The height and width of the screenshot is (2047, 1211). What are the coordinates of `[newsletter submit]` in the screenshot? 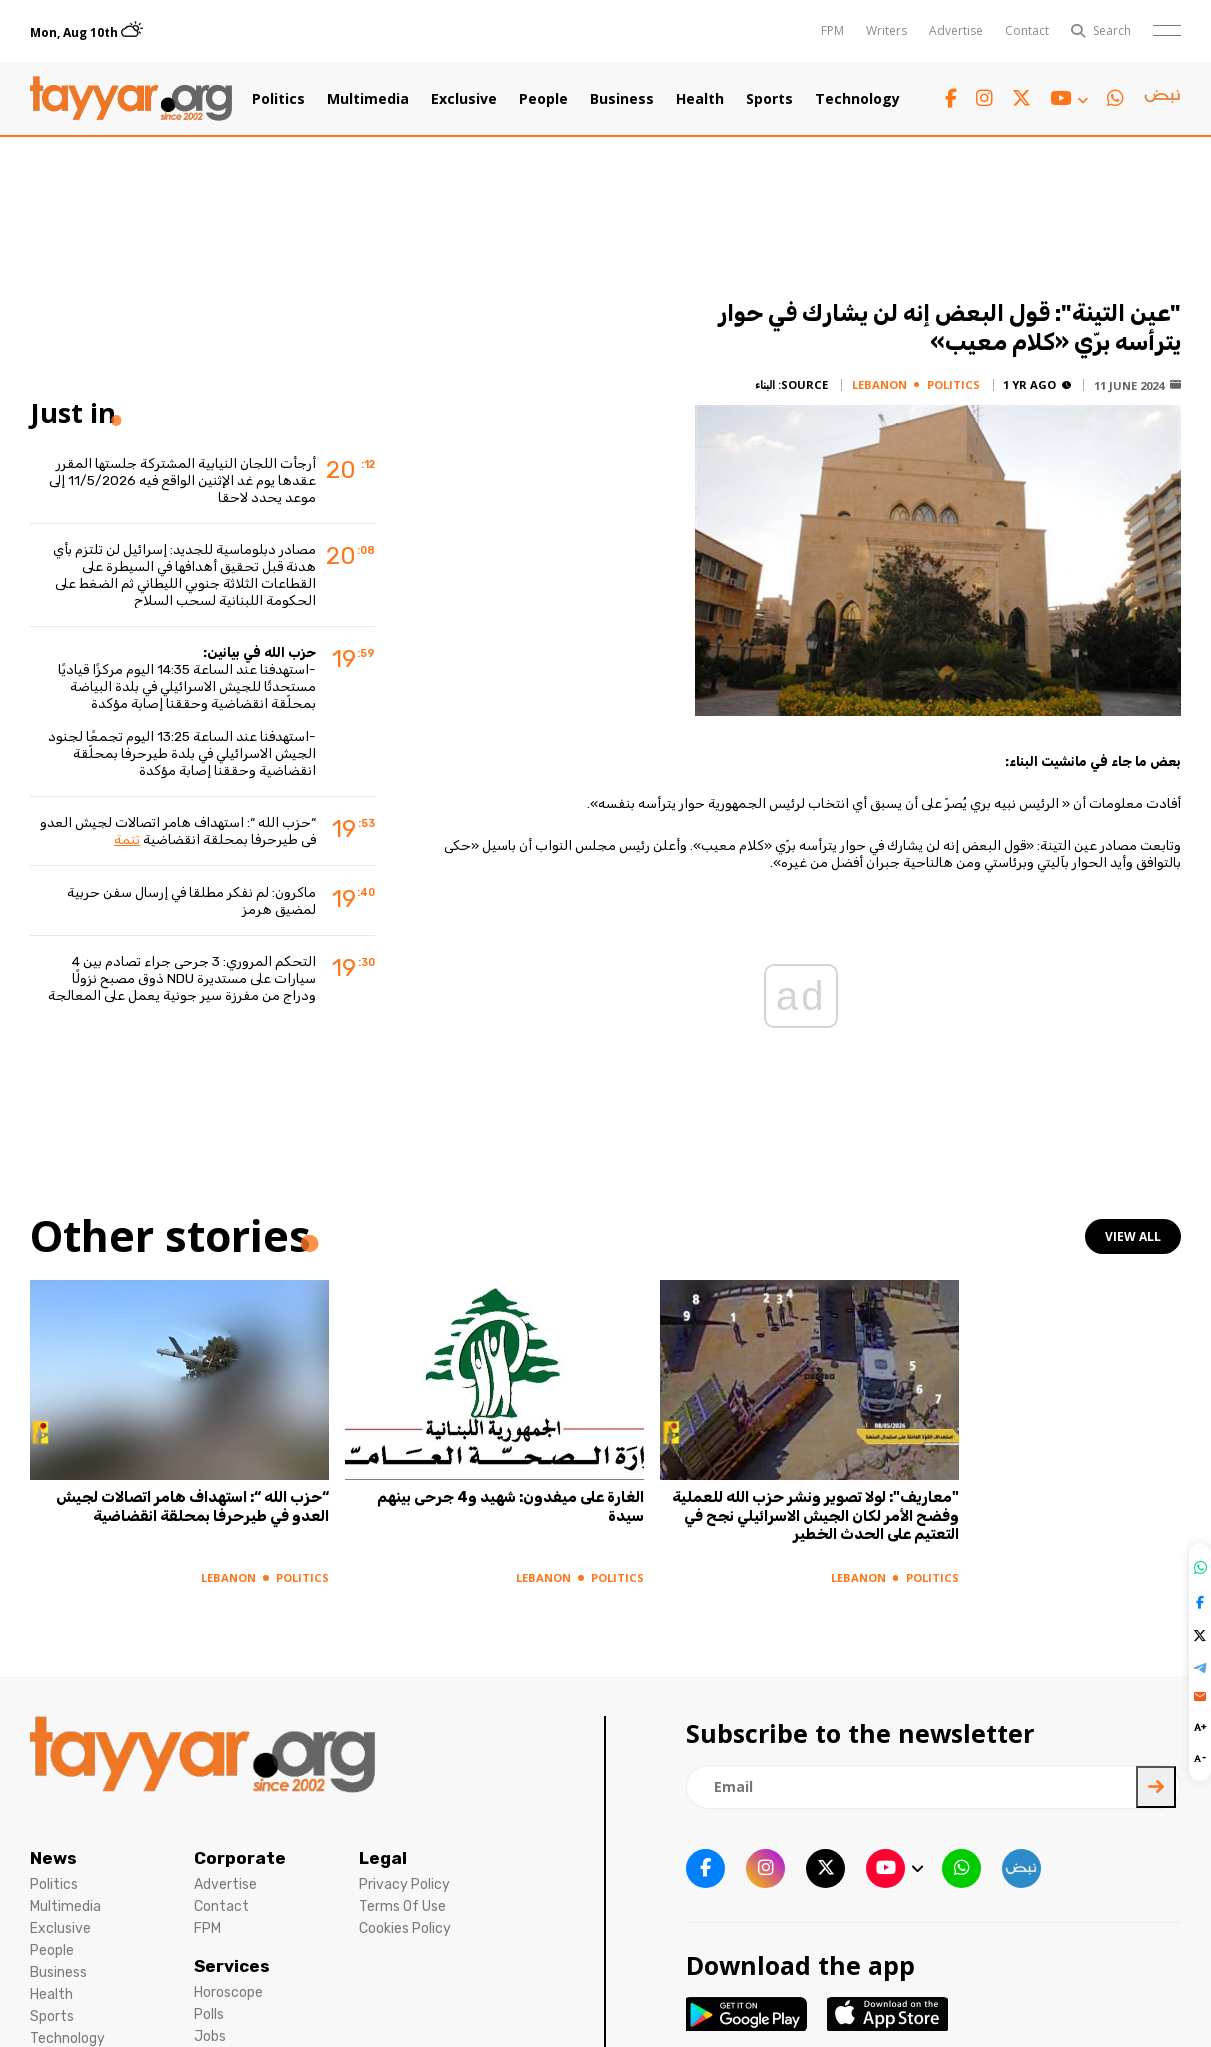 It's located at (1156, 1787).